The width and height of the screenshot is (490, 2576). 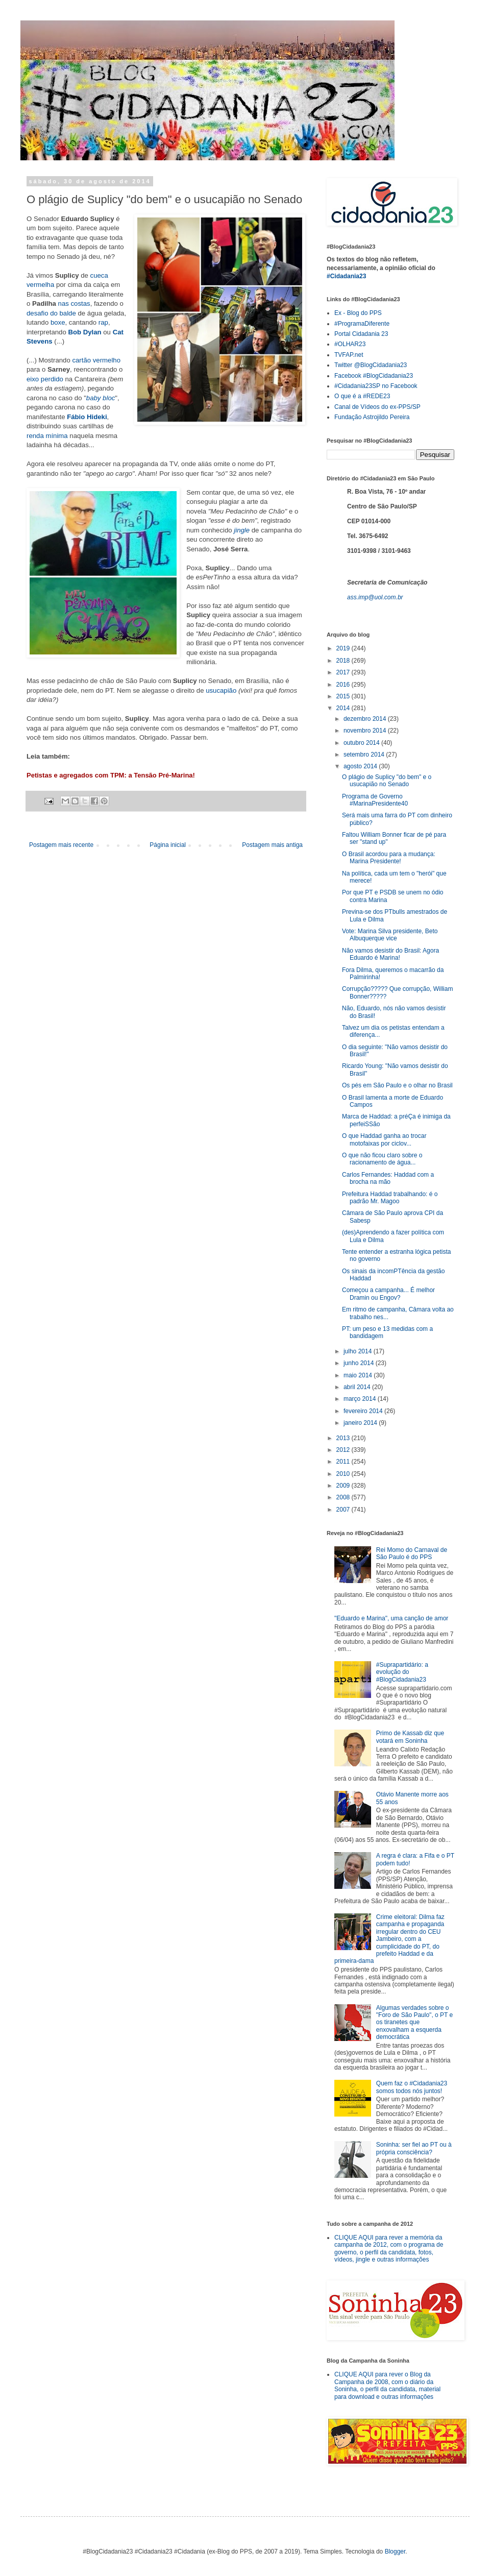 I want to click on Começou a campanha... É melhor Dramin ou Engov?, so click(x=388, y=1293).